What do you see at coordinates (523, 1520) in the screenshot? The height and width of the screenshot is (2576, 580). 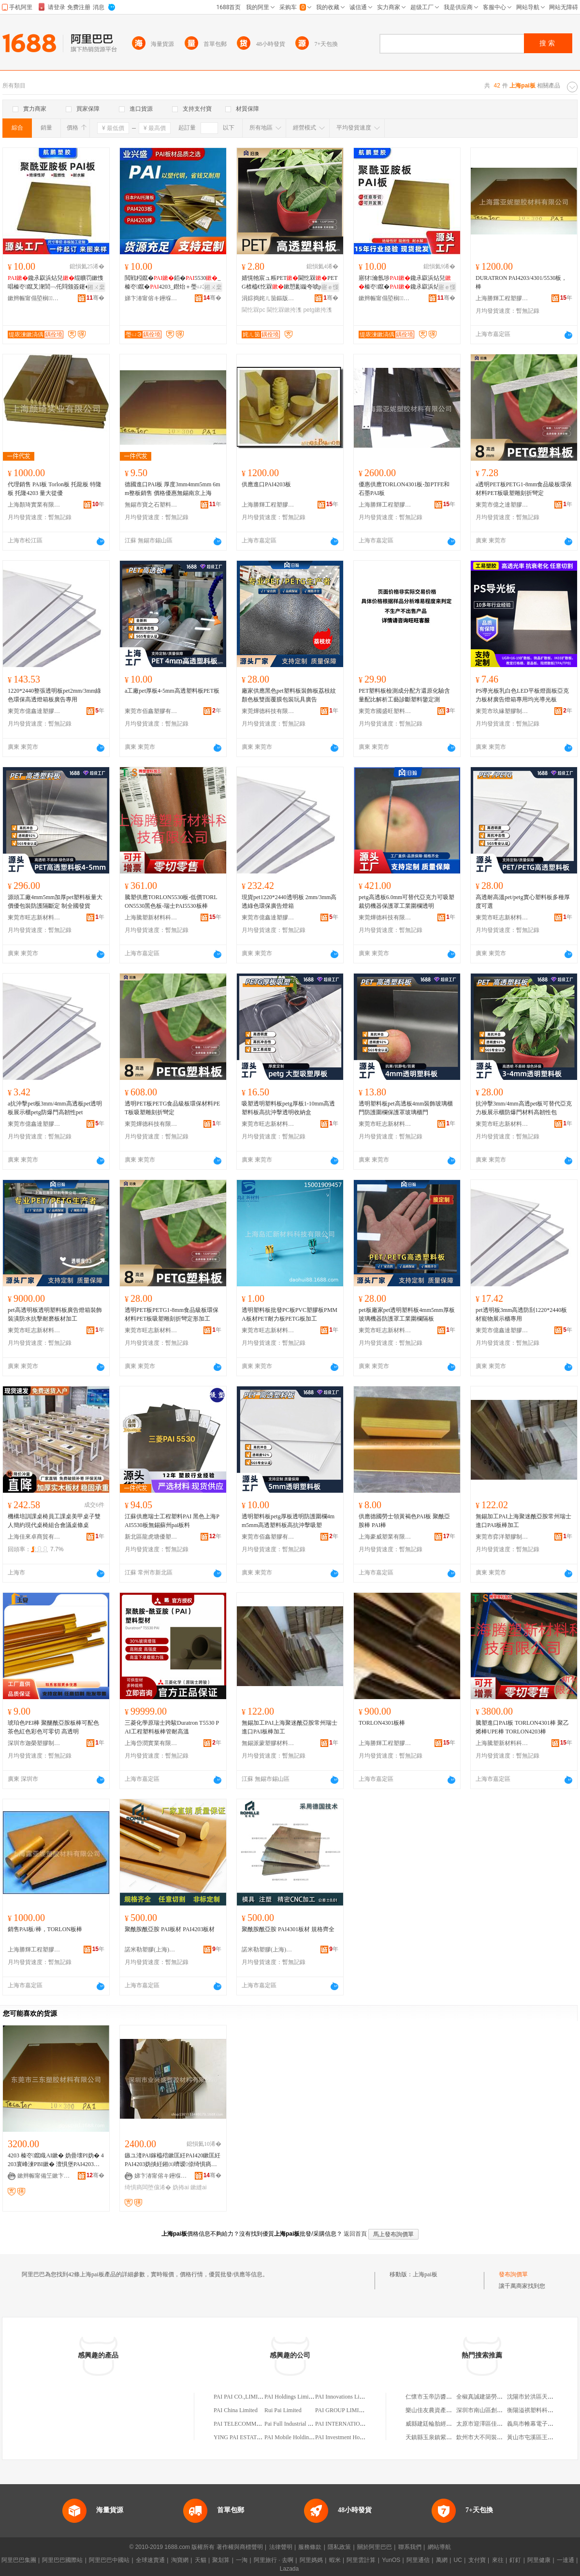 I see `無錫加工PAI上海聚迷酰亞胺常州瑞士進口PAI板棒加工` at bounding box center [523, 1520].